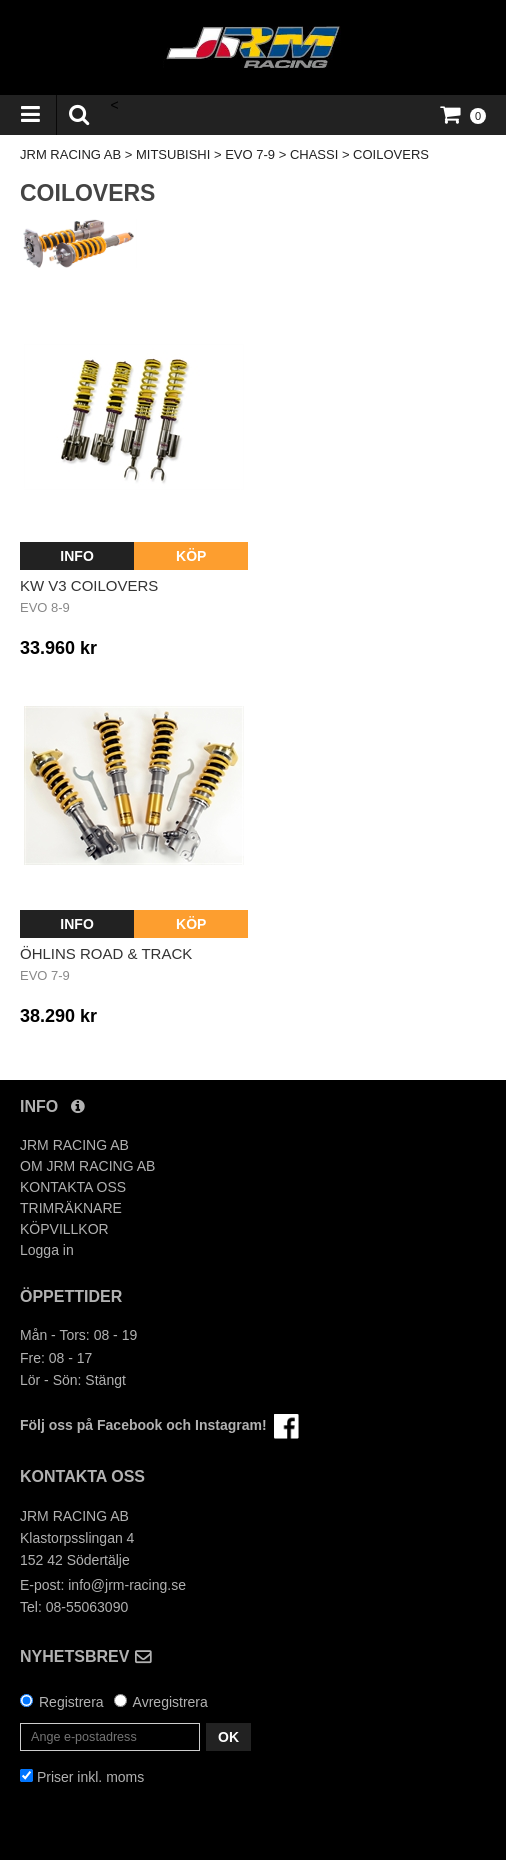 This screenshot has height=1860, width=506. I want to click on Registrera, so click(71, 1702).